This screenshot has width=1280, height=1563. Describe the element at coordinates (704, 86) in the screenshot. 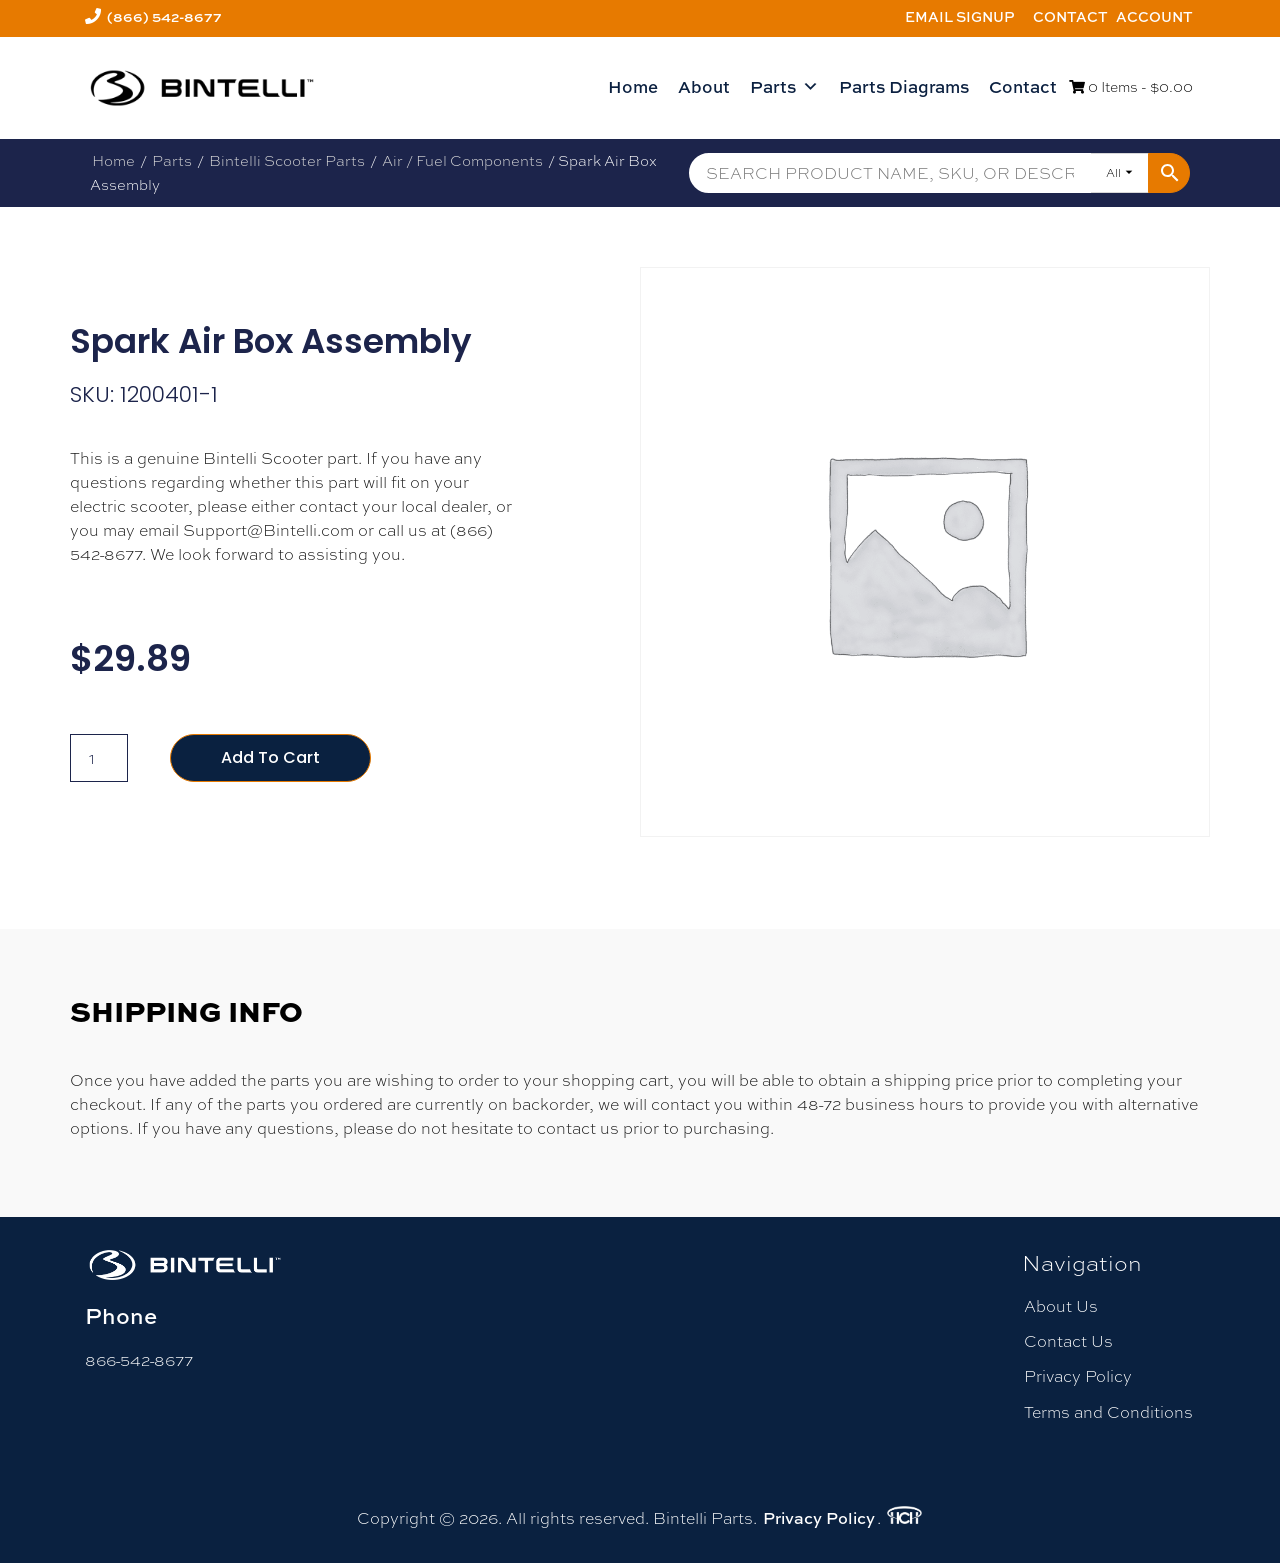

I see `About` at that location.